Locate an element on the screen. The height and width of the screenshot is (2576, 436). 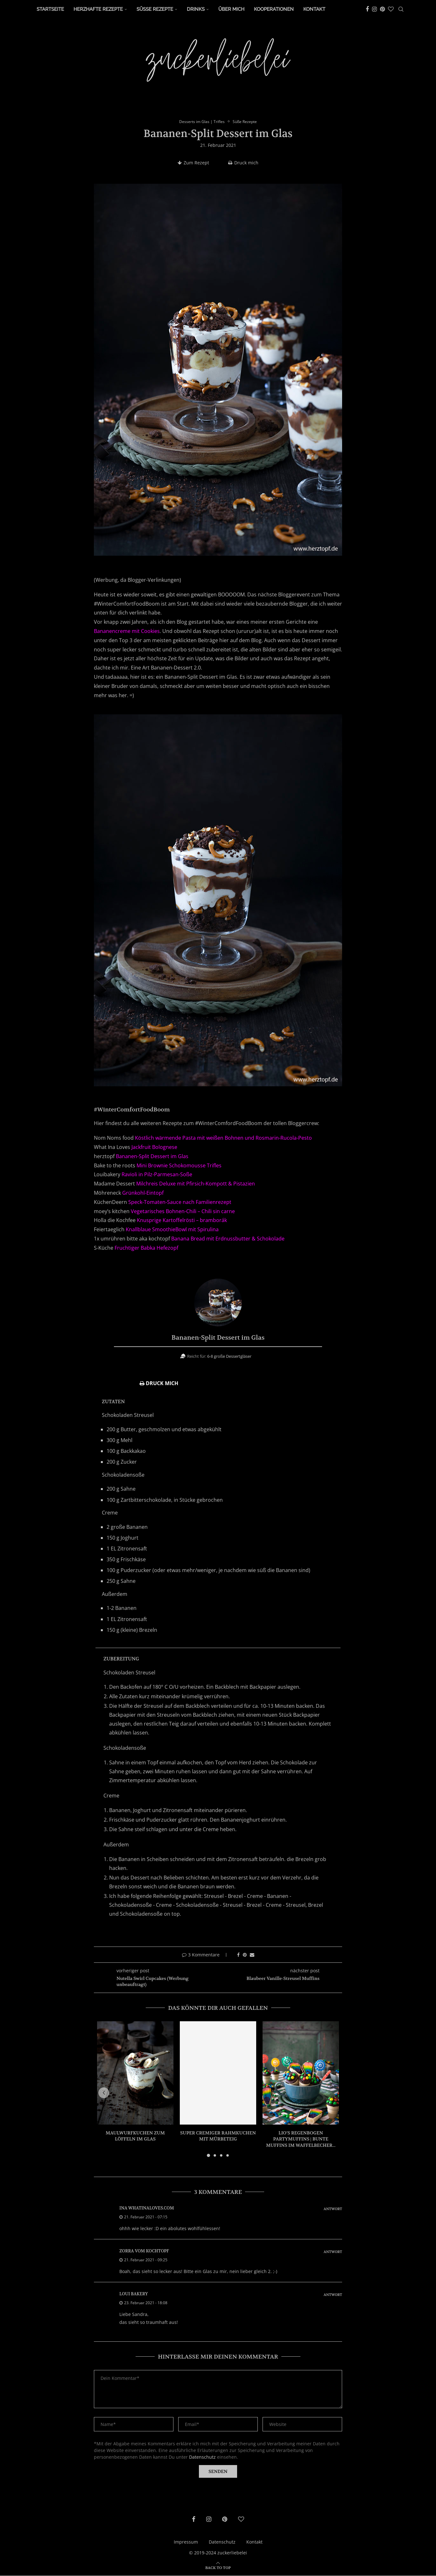
[Facebook] is located at coordinates (367, 9).